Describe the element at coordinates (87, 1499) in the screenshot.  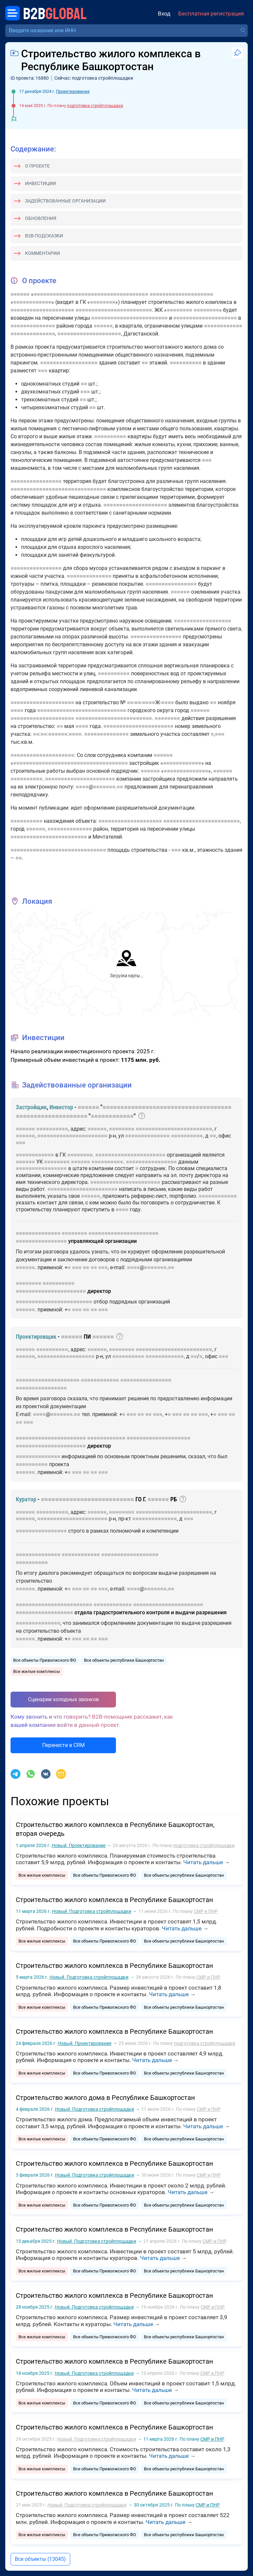
I see `■■■■■■■■■■■■■■■■■■■■■■■■■■` at that location.